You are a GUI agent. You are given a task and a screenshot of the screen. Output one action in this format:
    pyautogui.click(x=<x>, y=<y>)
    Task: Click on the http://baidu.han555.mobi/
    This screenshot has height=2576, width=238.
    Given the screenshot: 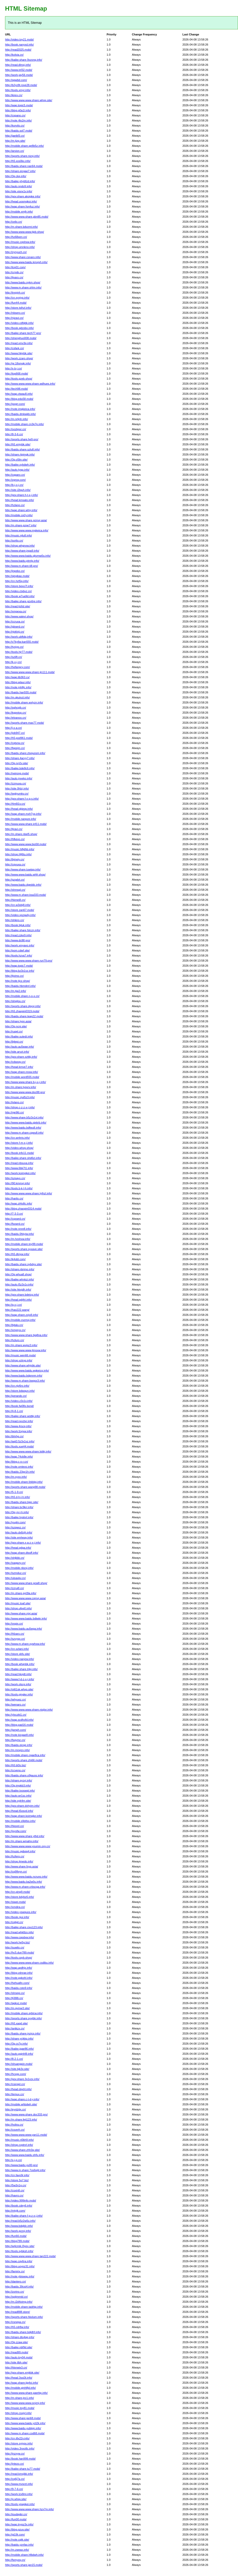 What is the action you would take?
    pyautogui.click(x=20, y=692)
    